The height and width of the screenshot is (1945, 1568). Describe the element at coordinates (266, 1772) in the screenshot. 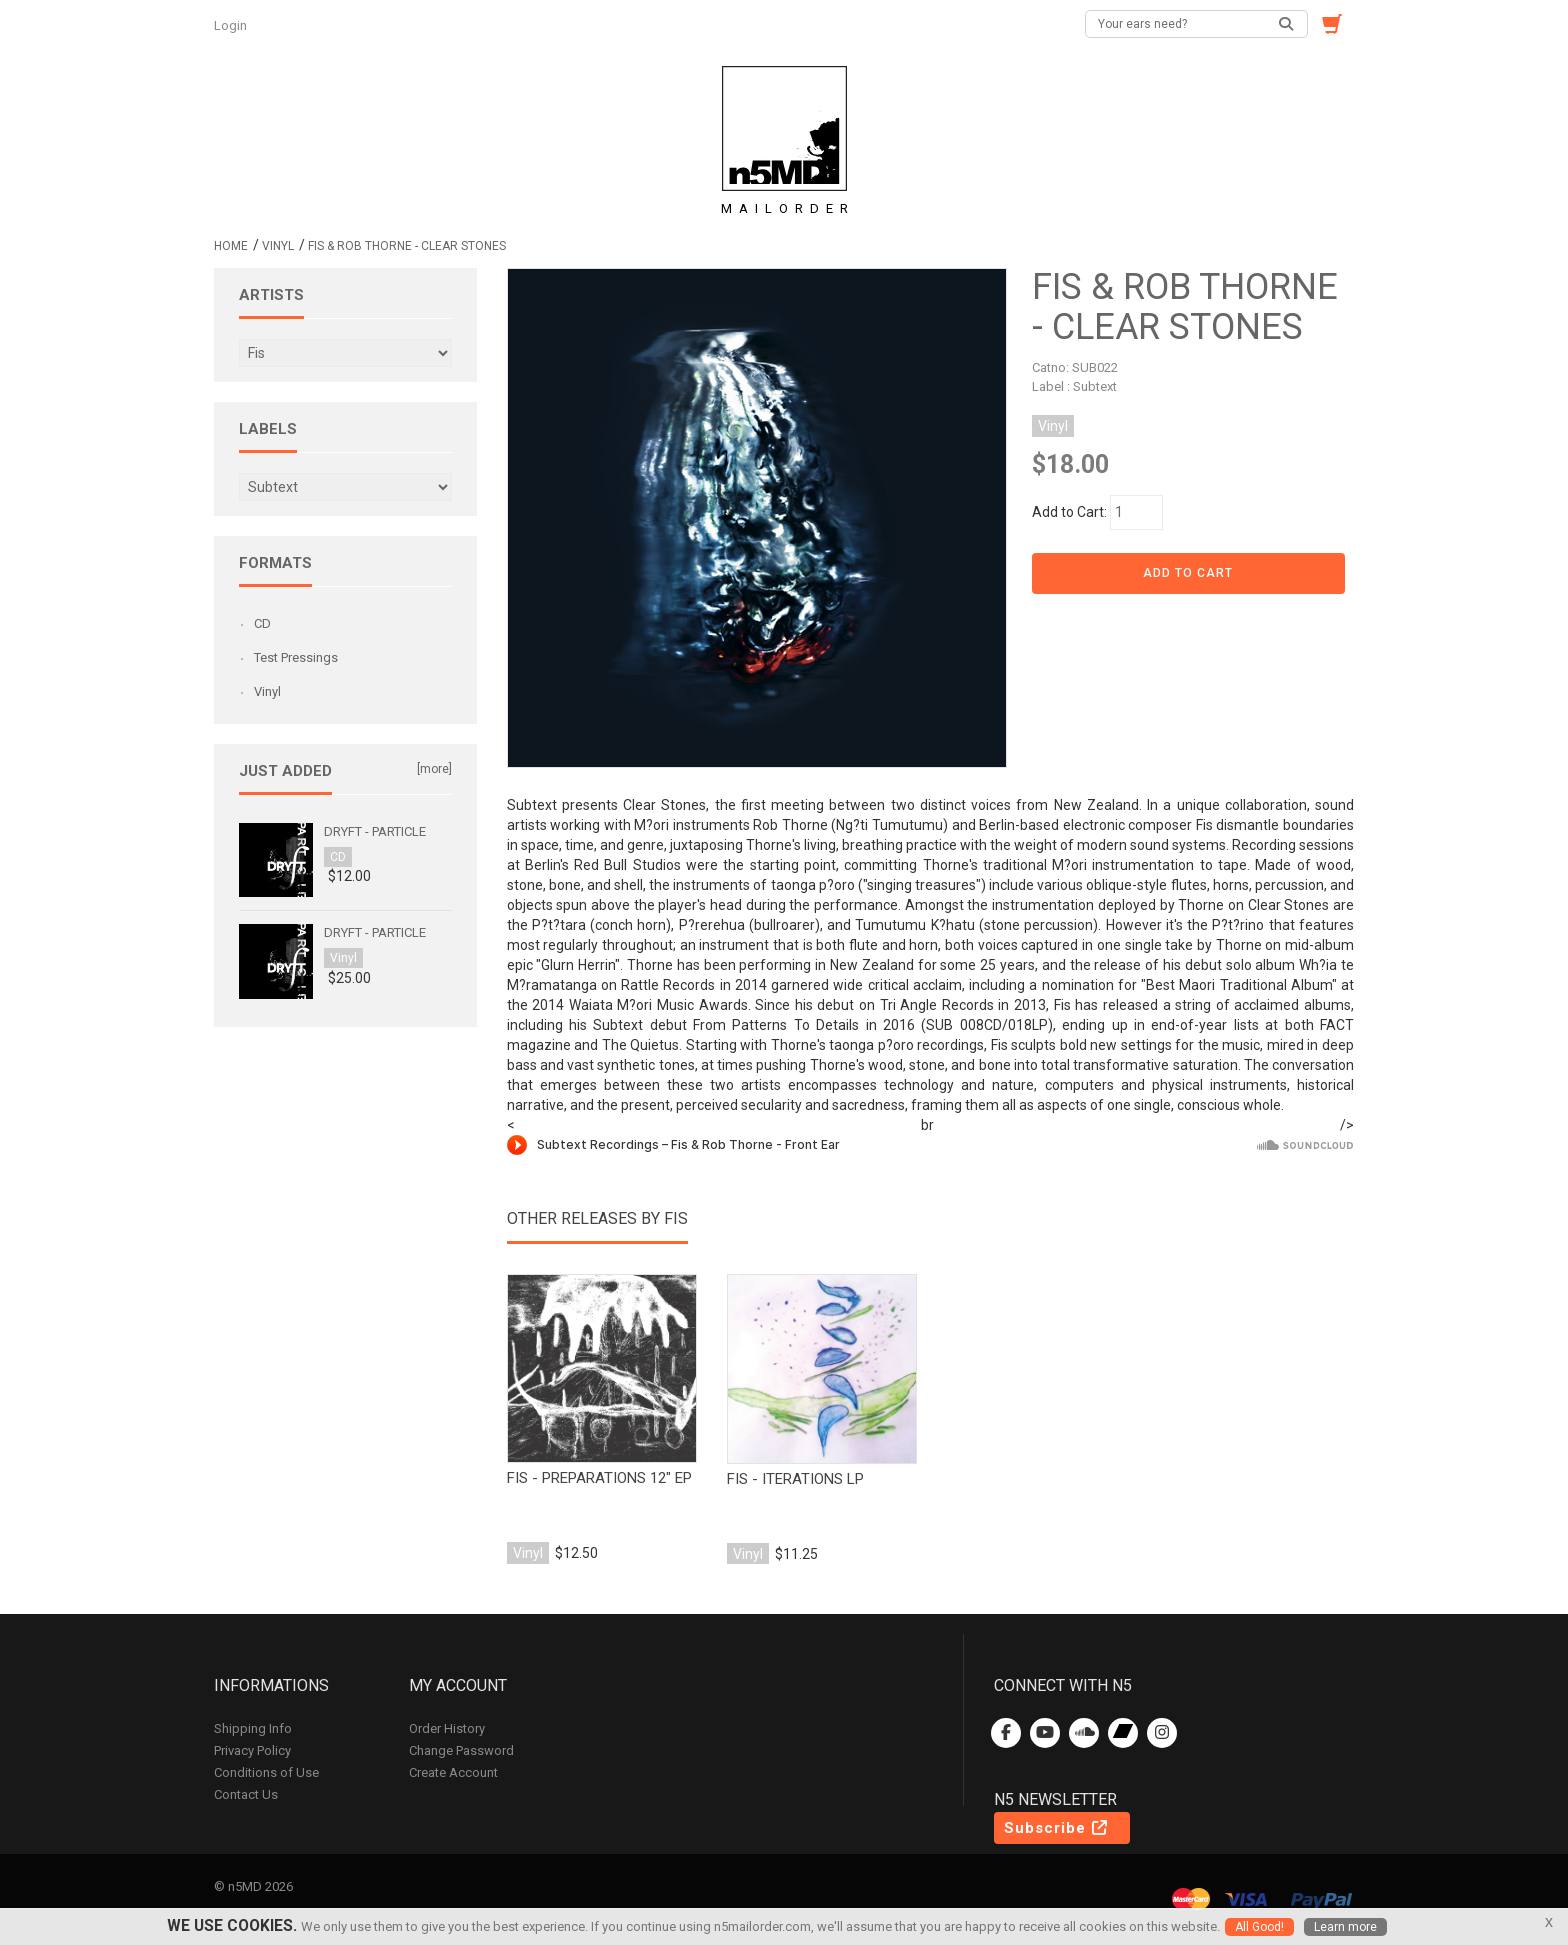

I see `Conditions of Use` at that location.